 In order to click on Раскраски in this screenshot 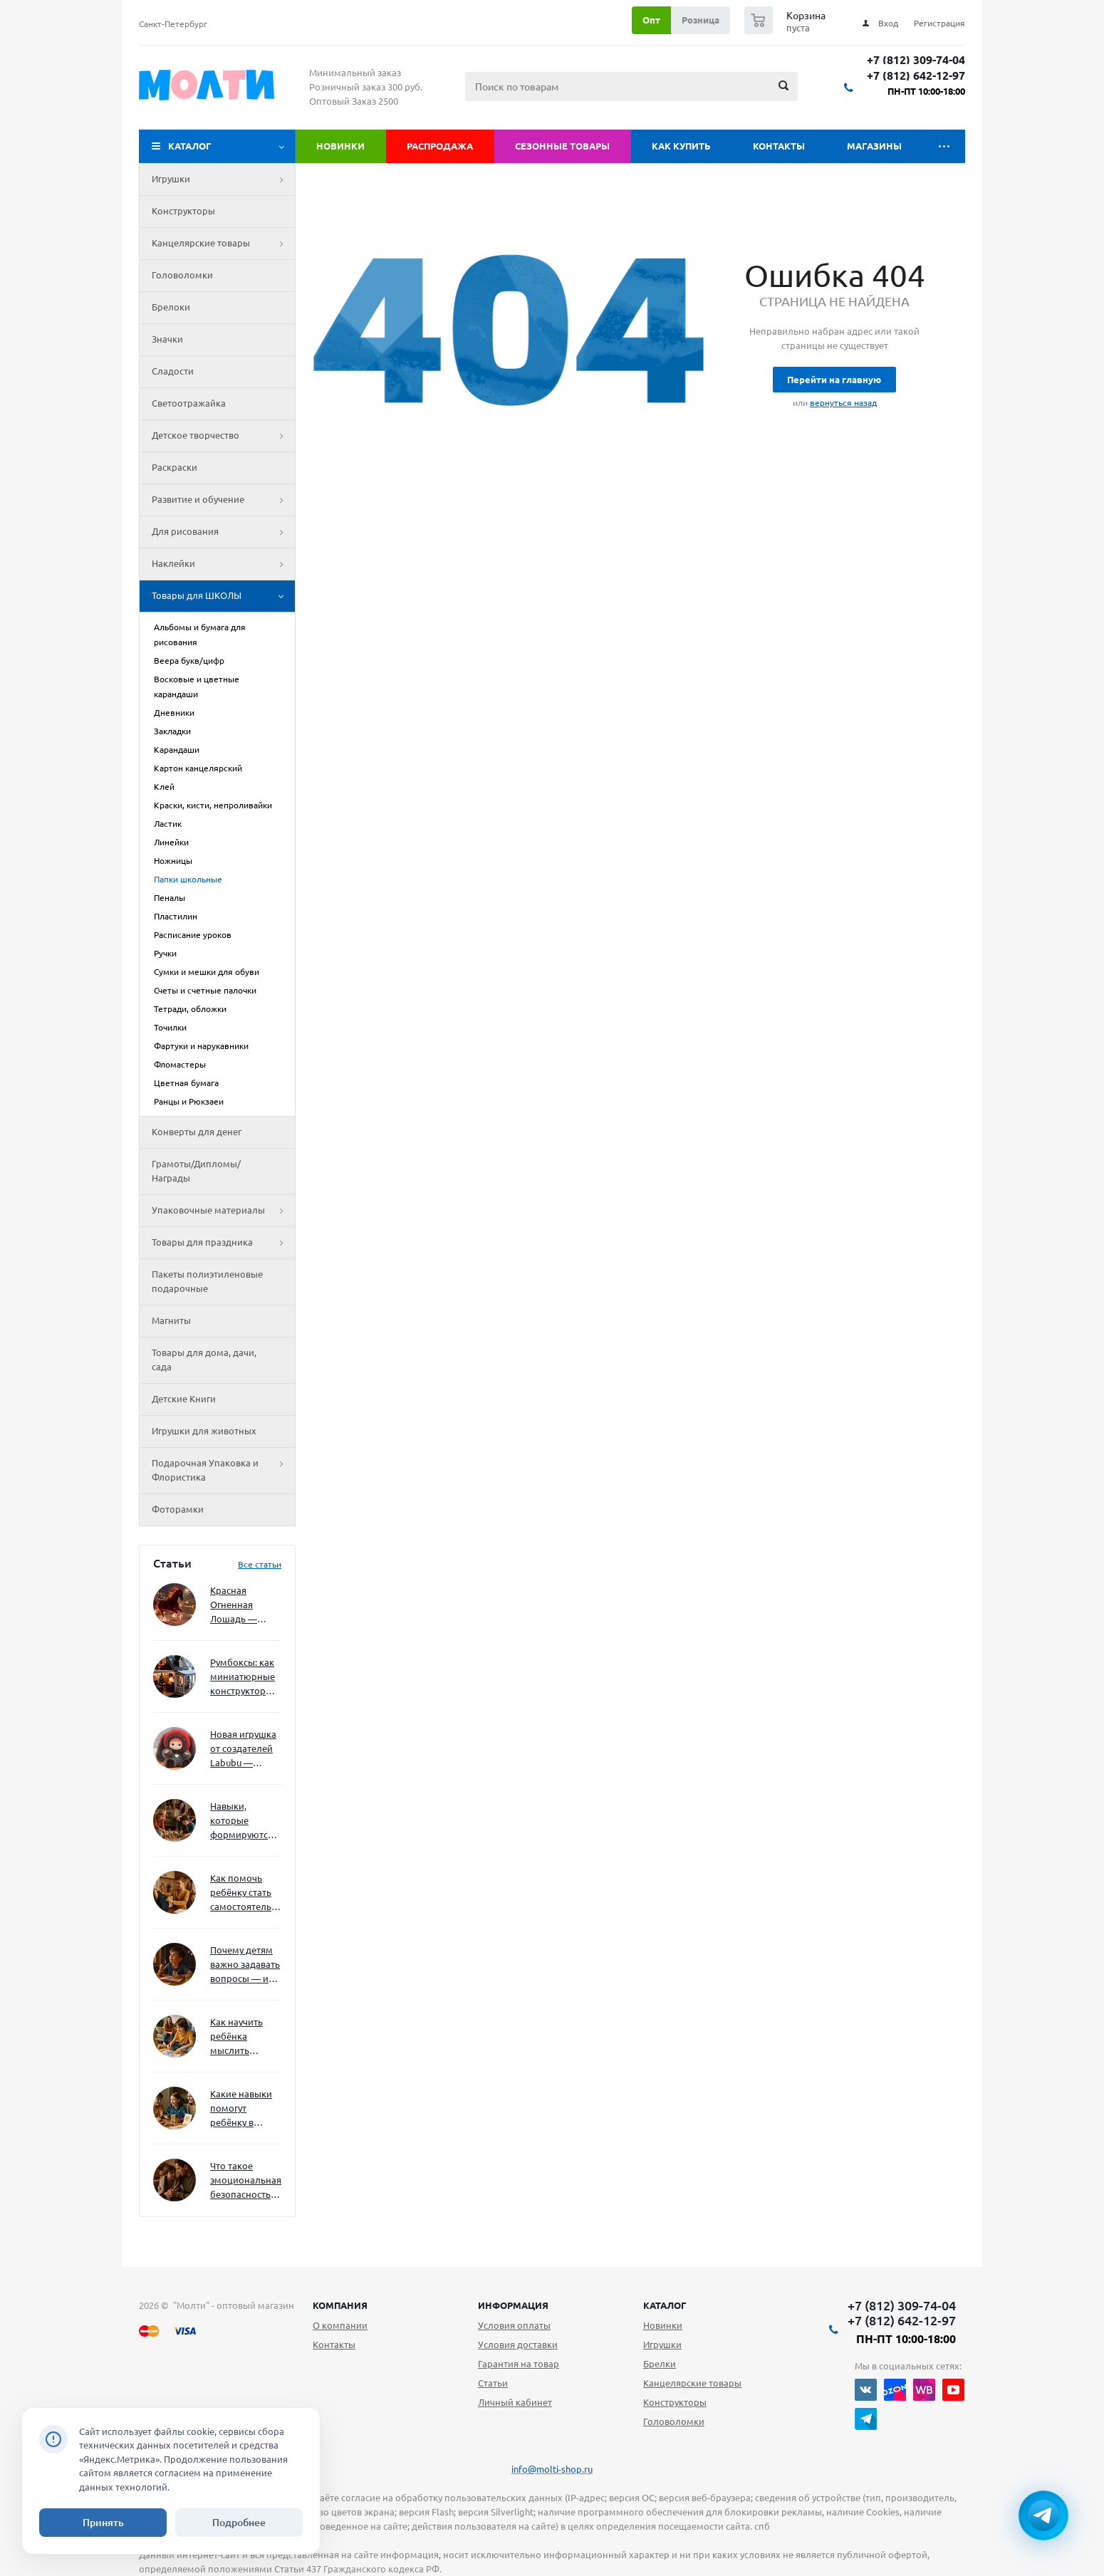, I will do `click(174, 467)`.